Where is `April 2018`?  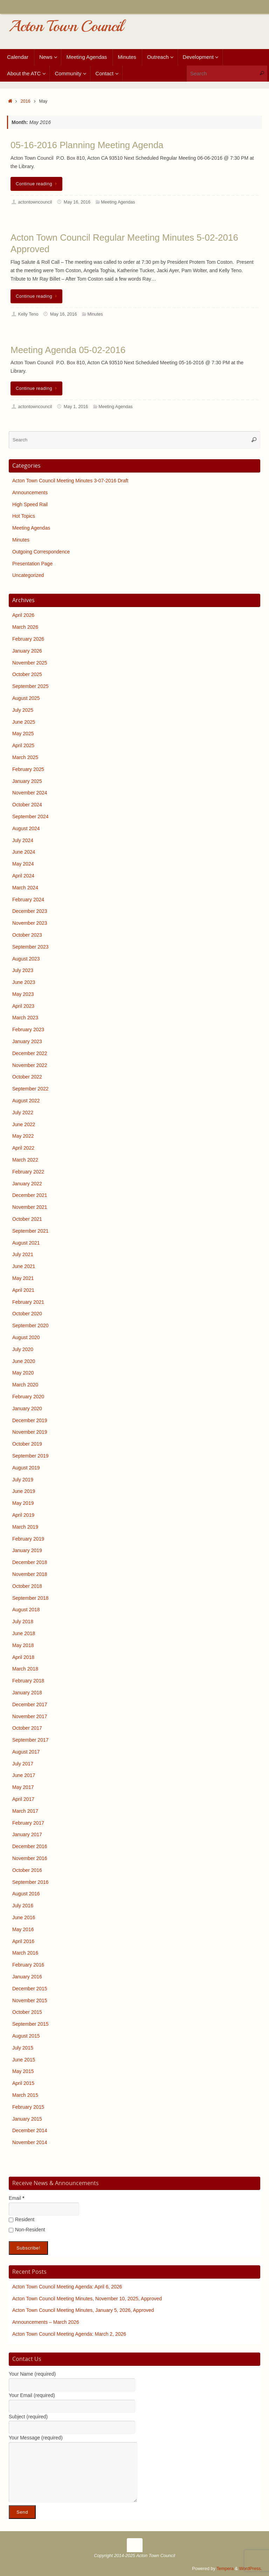
April 2018 is located at coordinates (23, 1657).